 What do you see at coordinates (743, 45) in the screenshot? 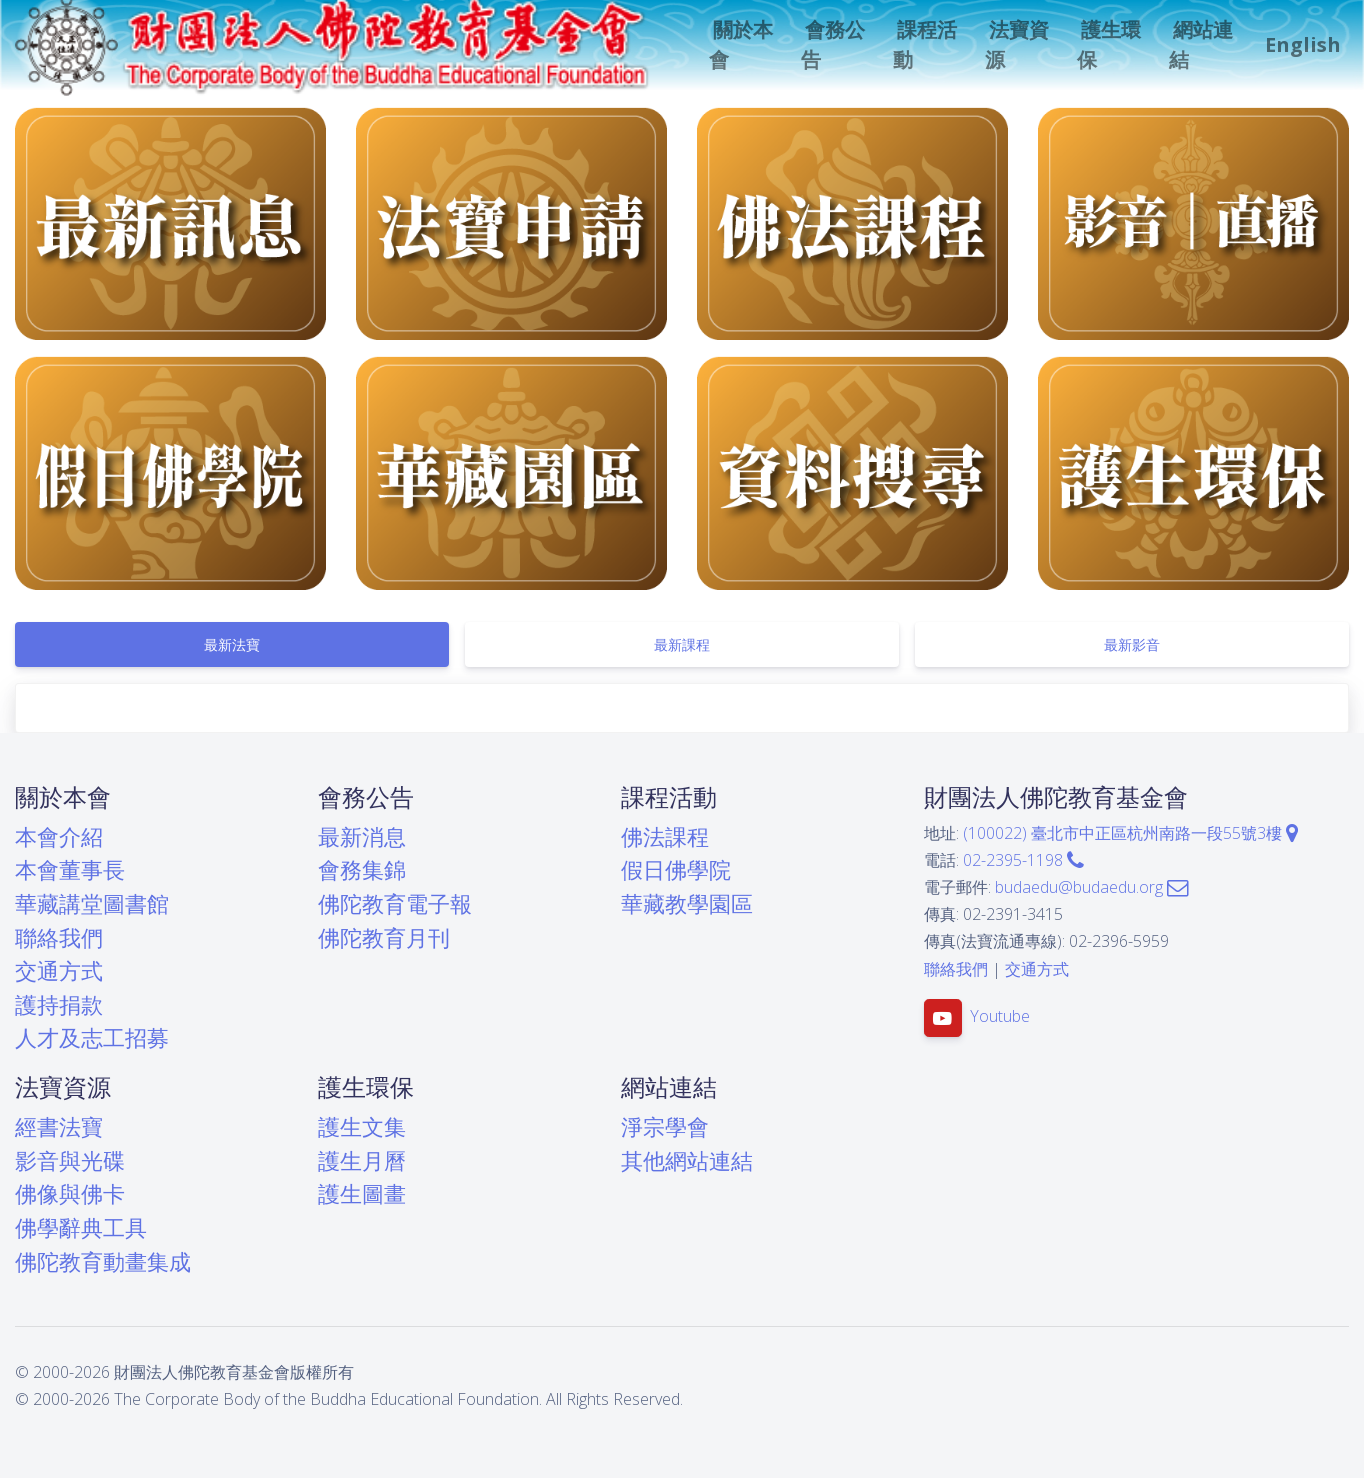
I see `[button]` at bounding box center [743, 45].